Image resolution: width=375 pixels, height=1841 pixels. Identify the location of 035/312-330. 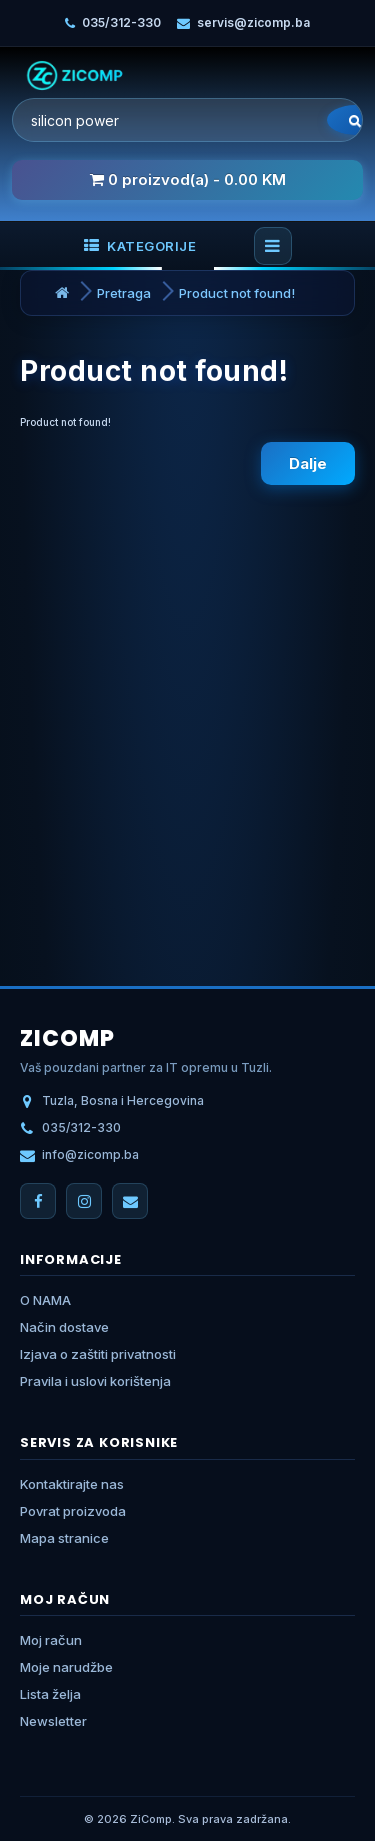
(121, 22).